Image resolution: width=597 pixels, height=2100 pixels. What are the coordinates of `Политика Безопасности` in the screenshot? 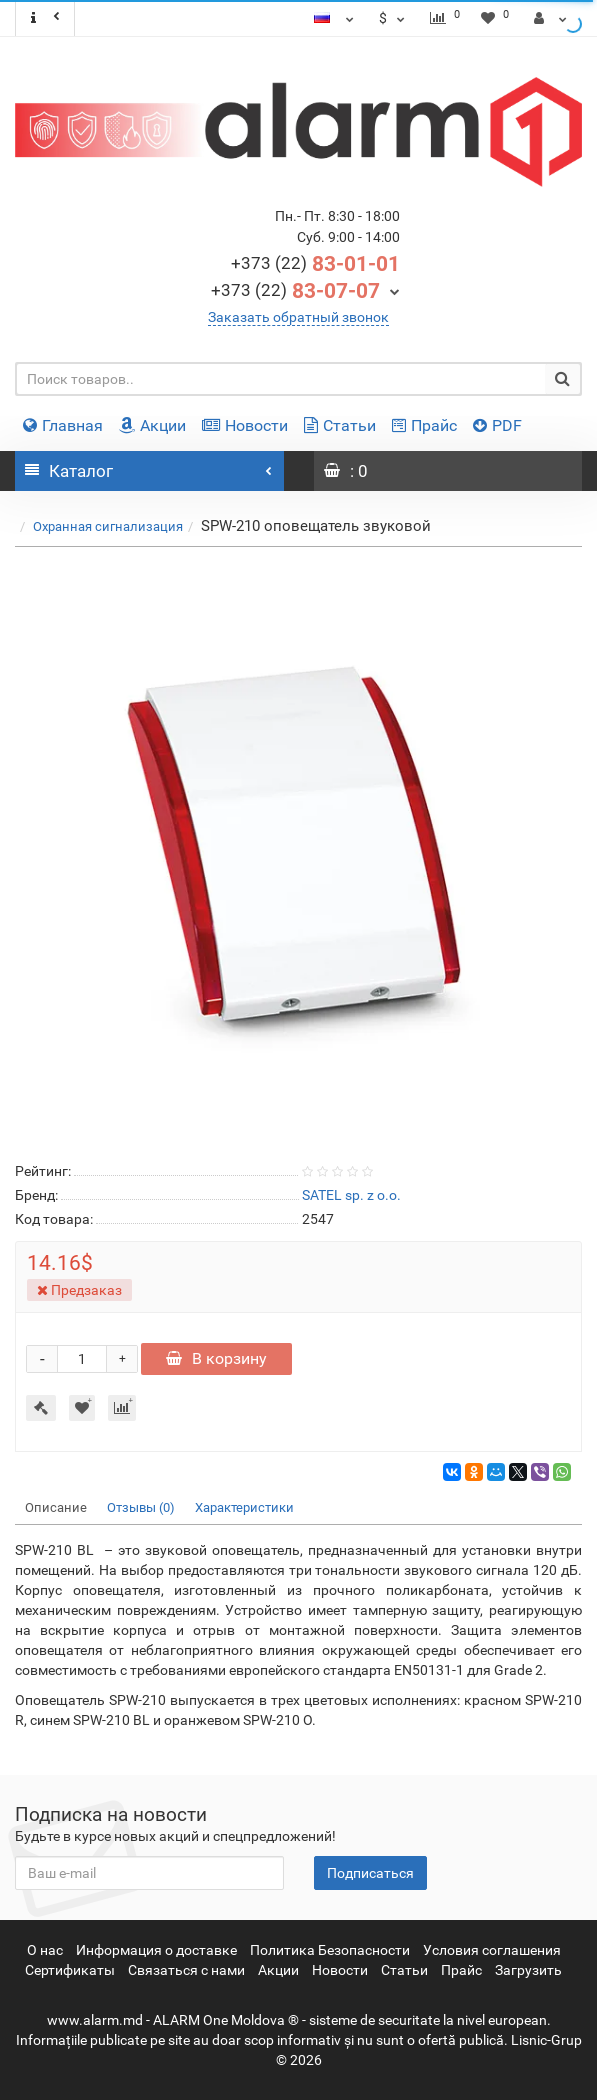 It's located at (330, 1950).